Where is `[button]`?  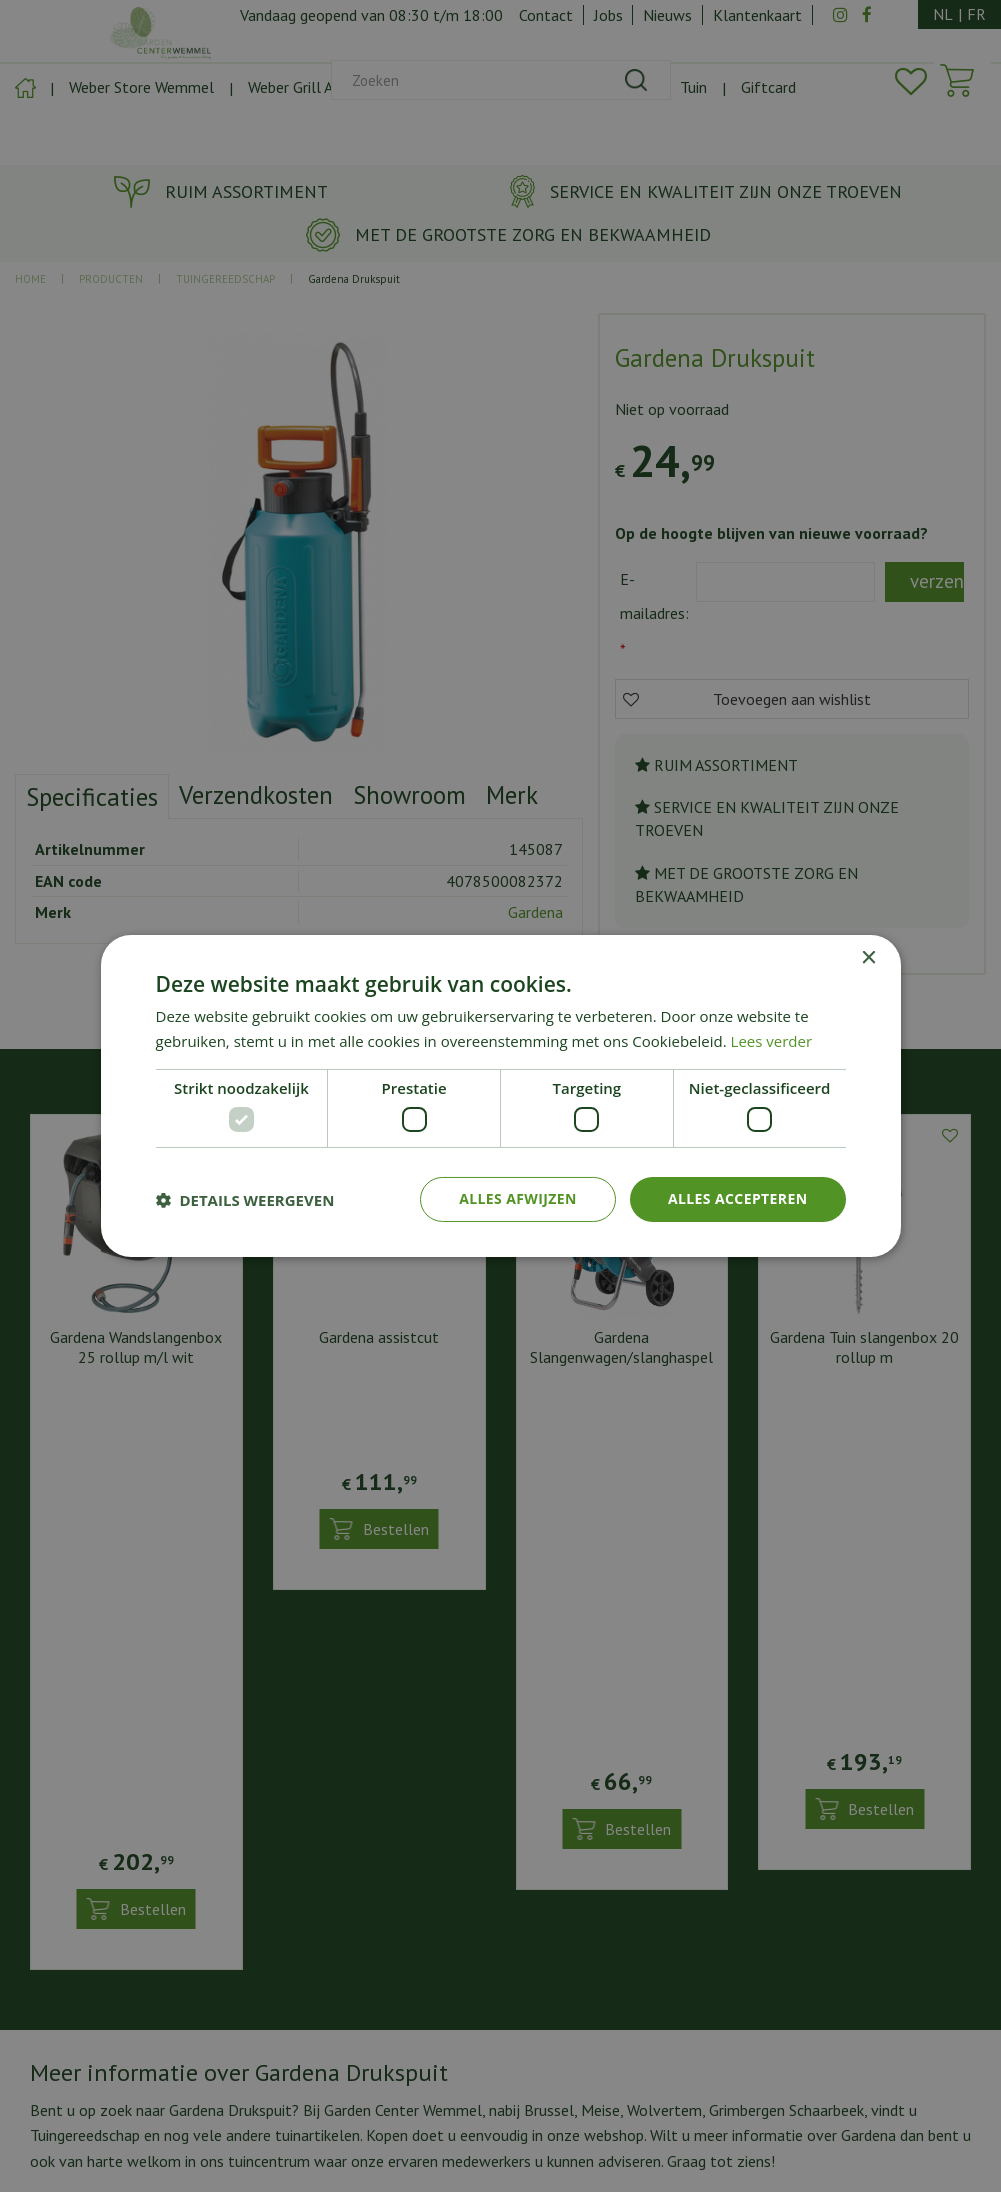 [button] is located at coordinates (245, 1200).